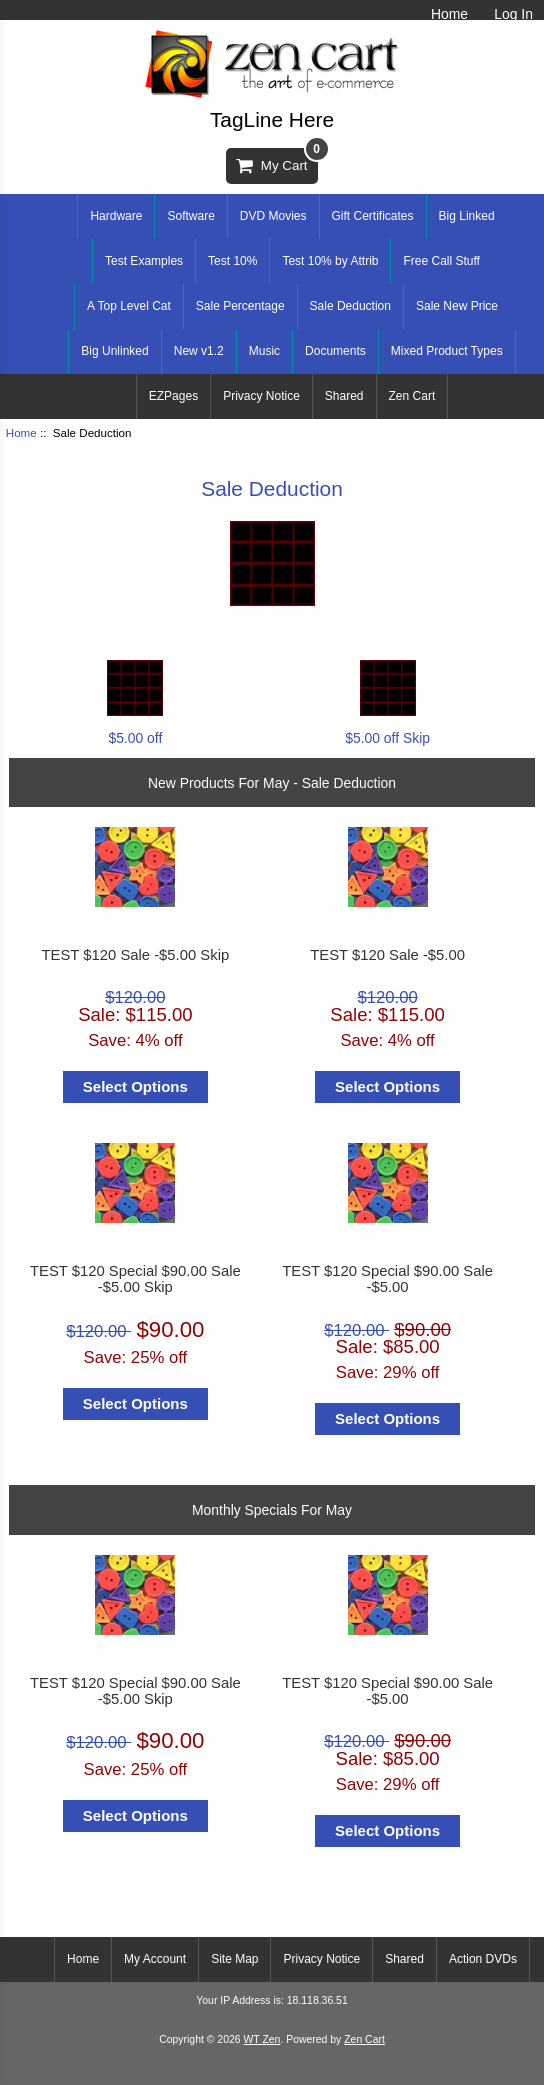 This screenshot has height=2085, width=544. What do you see at coordinates (135, 1279) in the screenshot?
I see `TEST $120 Special $90.00 Sale -$5.00 Skip` at bounding box center [135, 1279].